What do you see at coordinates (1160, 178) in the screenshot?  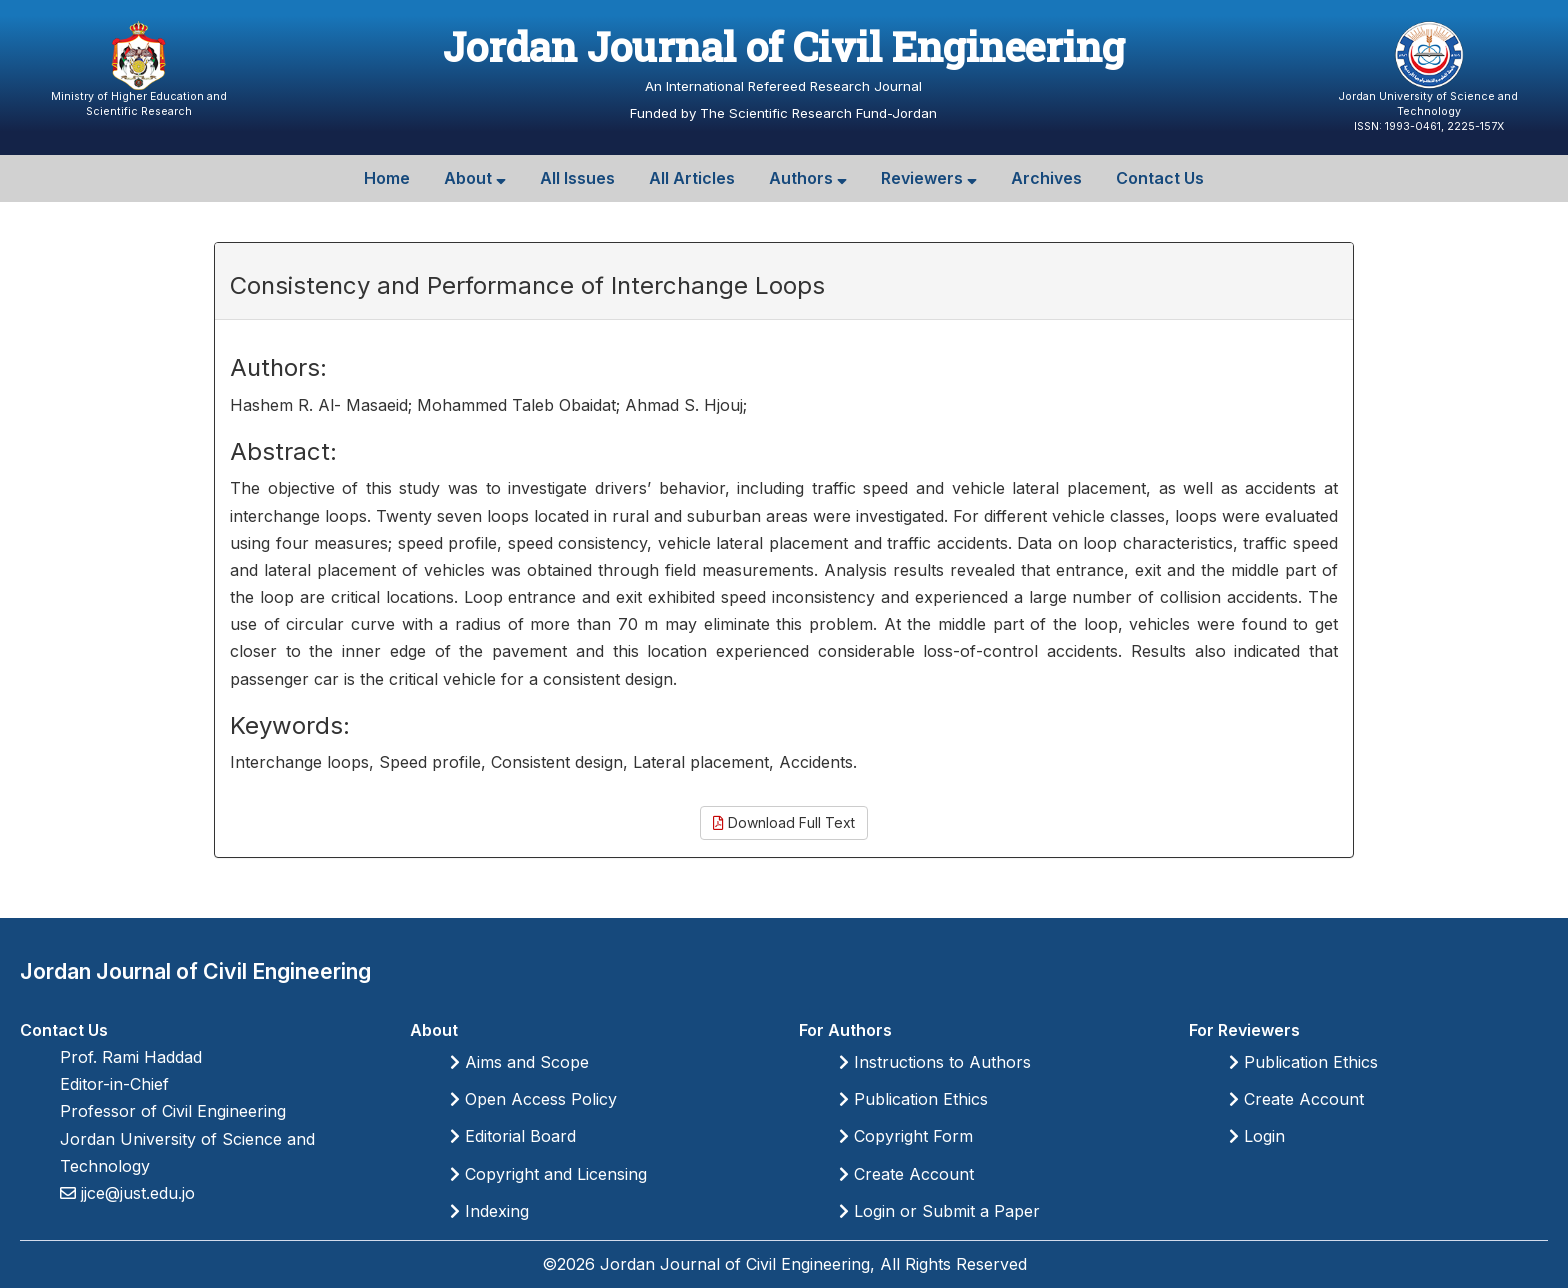 I see `Contact Us` at bounding box center [1160, 178].